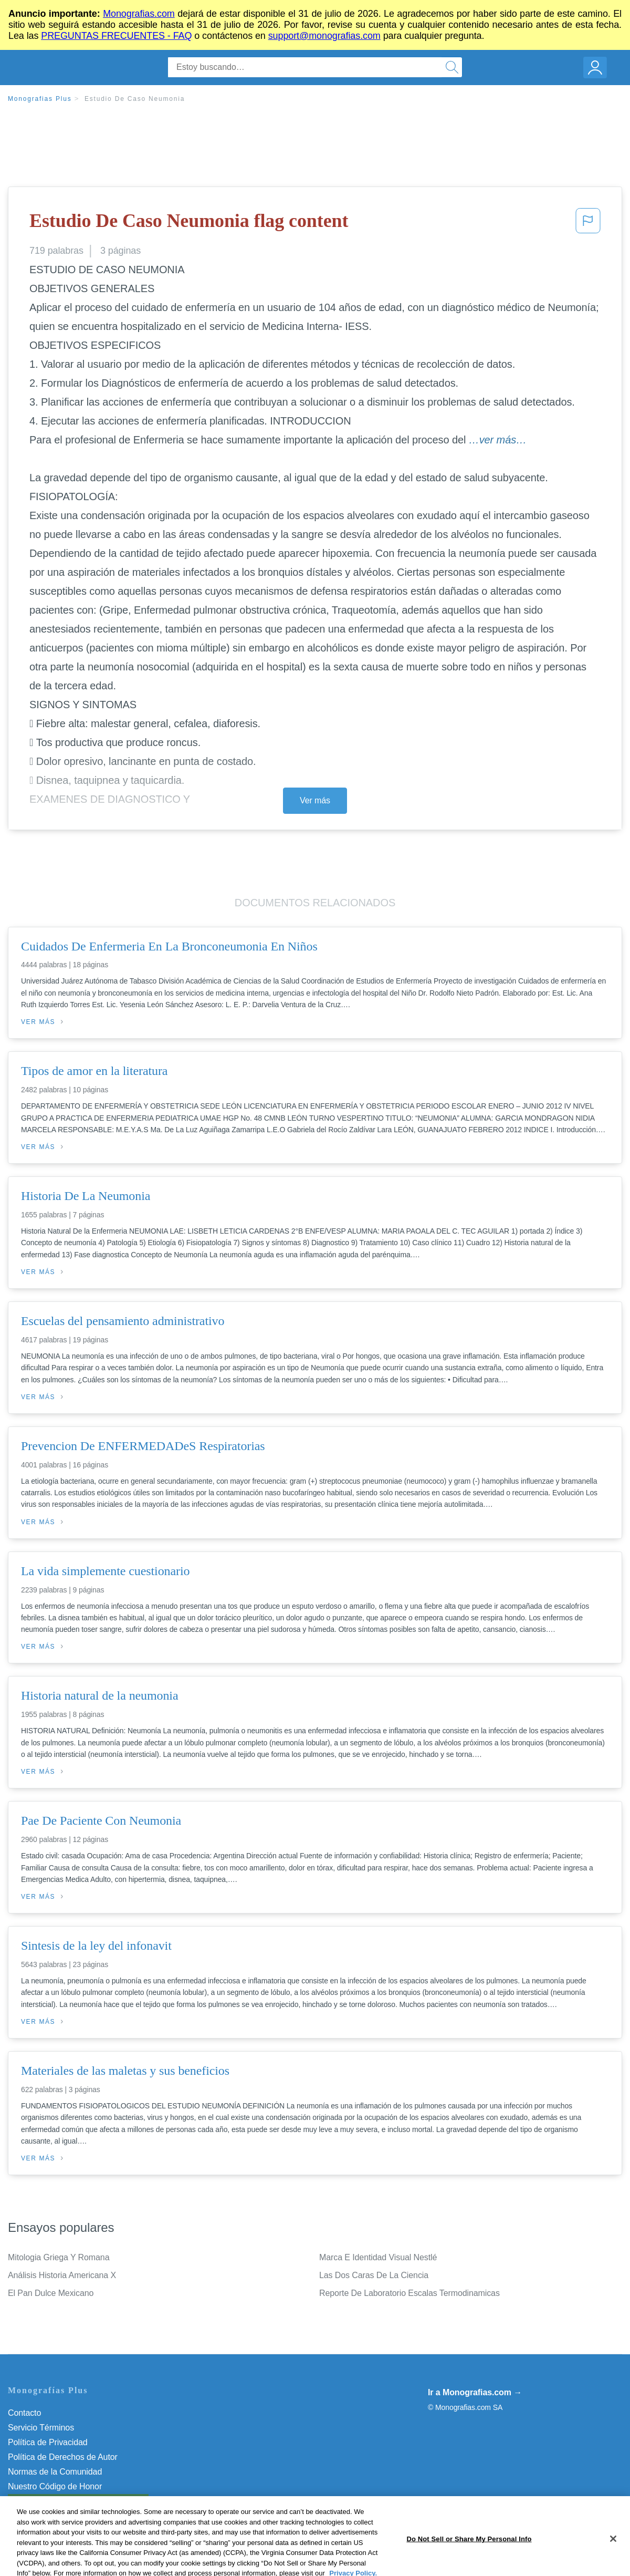 The image size is (630, 2576). I want to click on Estudio De Caso Neumonia, so click(135, 98).